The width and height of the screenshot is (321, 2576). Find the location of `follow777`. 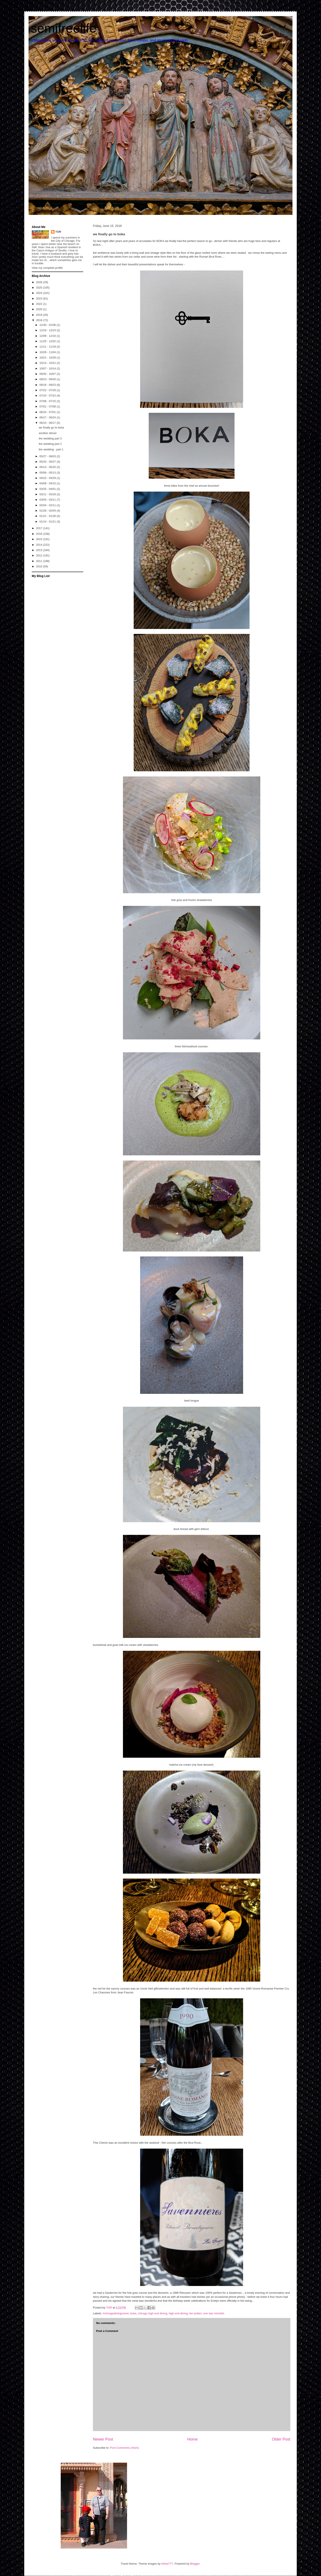

follow777 is located at coordinates (167, 2563).